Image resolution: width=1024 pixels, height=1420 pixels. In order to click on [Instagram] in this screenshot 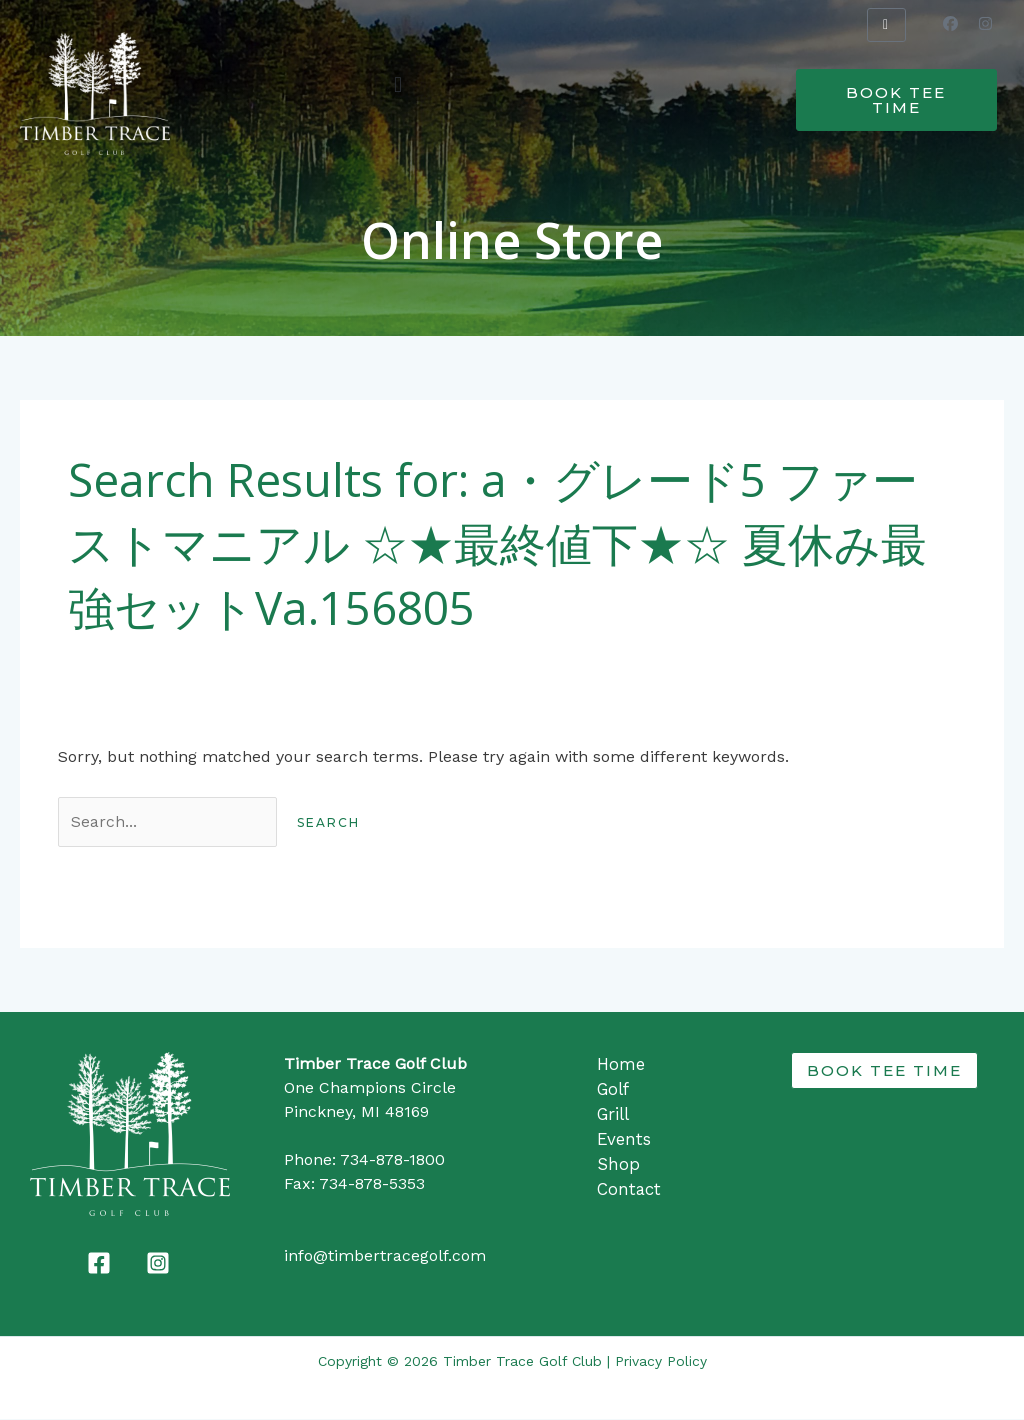, I will do `click(158, 1264)`.